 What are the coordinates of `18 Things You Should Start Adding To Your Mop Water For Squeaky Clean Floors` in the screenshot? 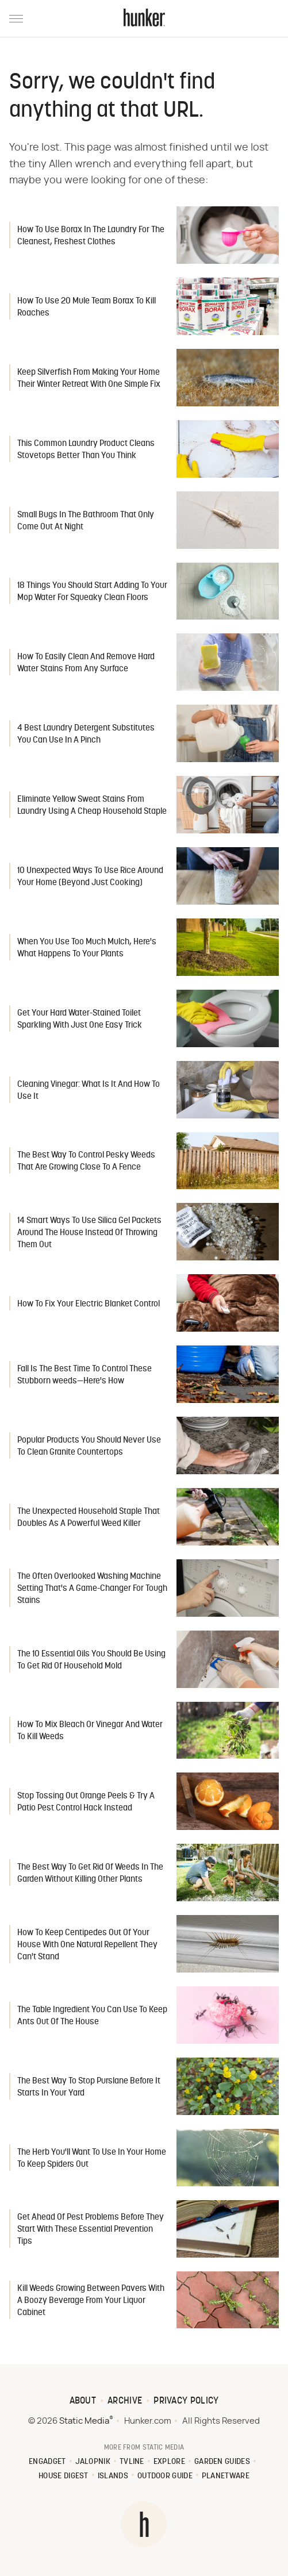 It's located at (92, 592).